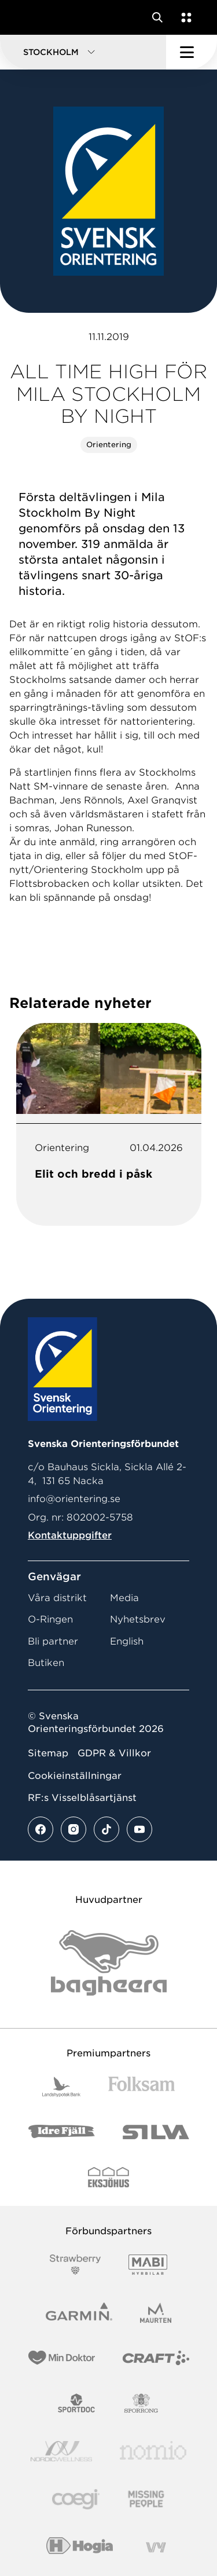 The width and height of the screenshot is (217, 2576). Describe the element at coordinates (61, 2358) in the screenshot. I see `[Vår sponsor Min Doktor Logotyp 2022]` at that location.